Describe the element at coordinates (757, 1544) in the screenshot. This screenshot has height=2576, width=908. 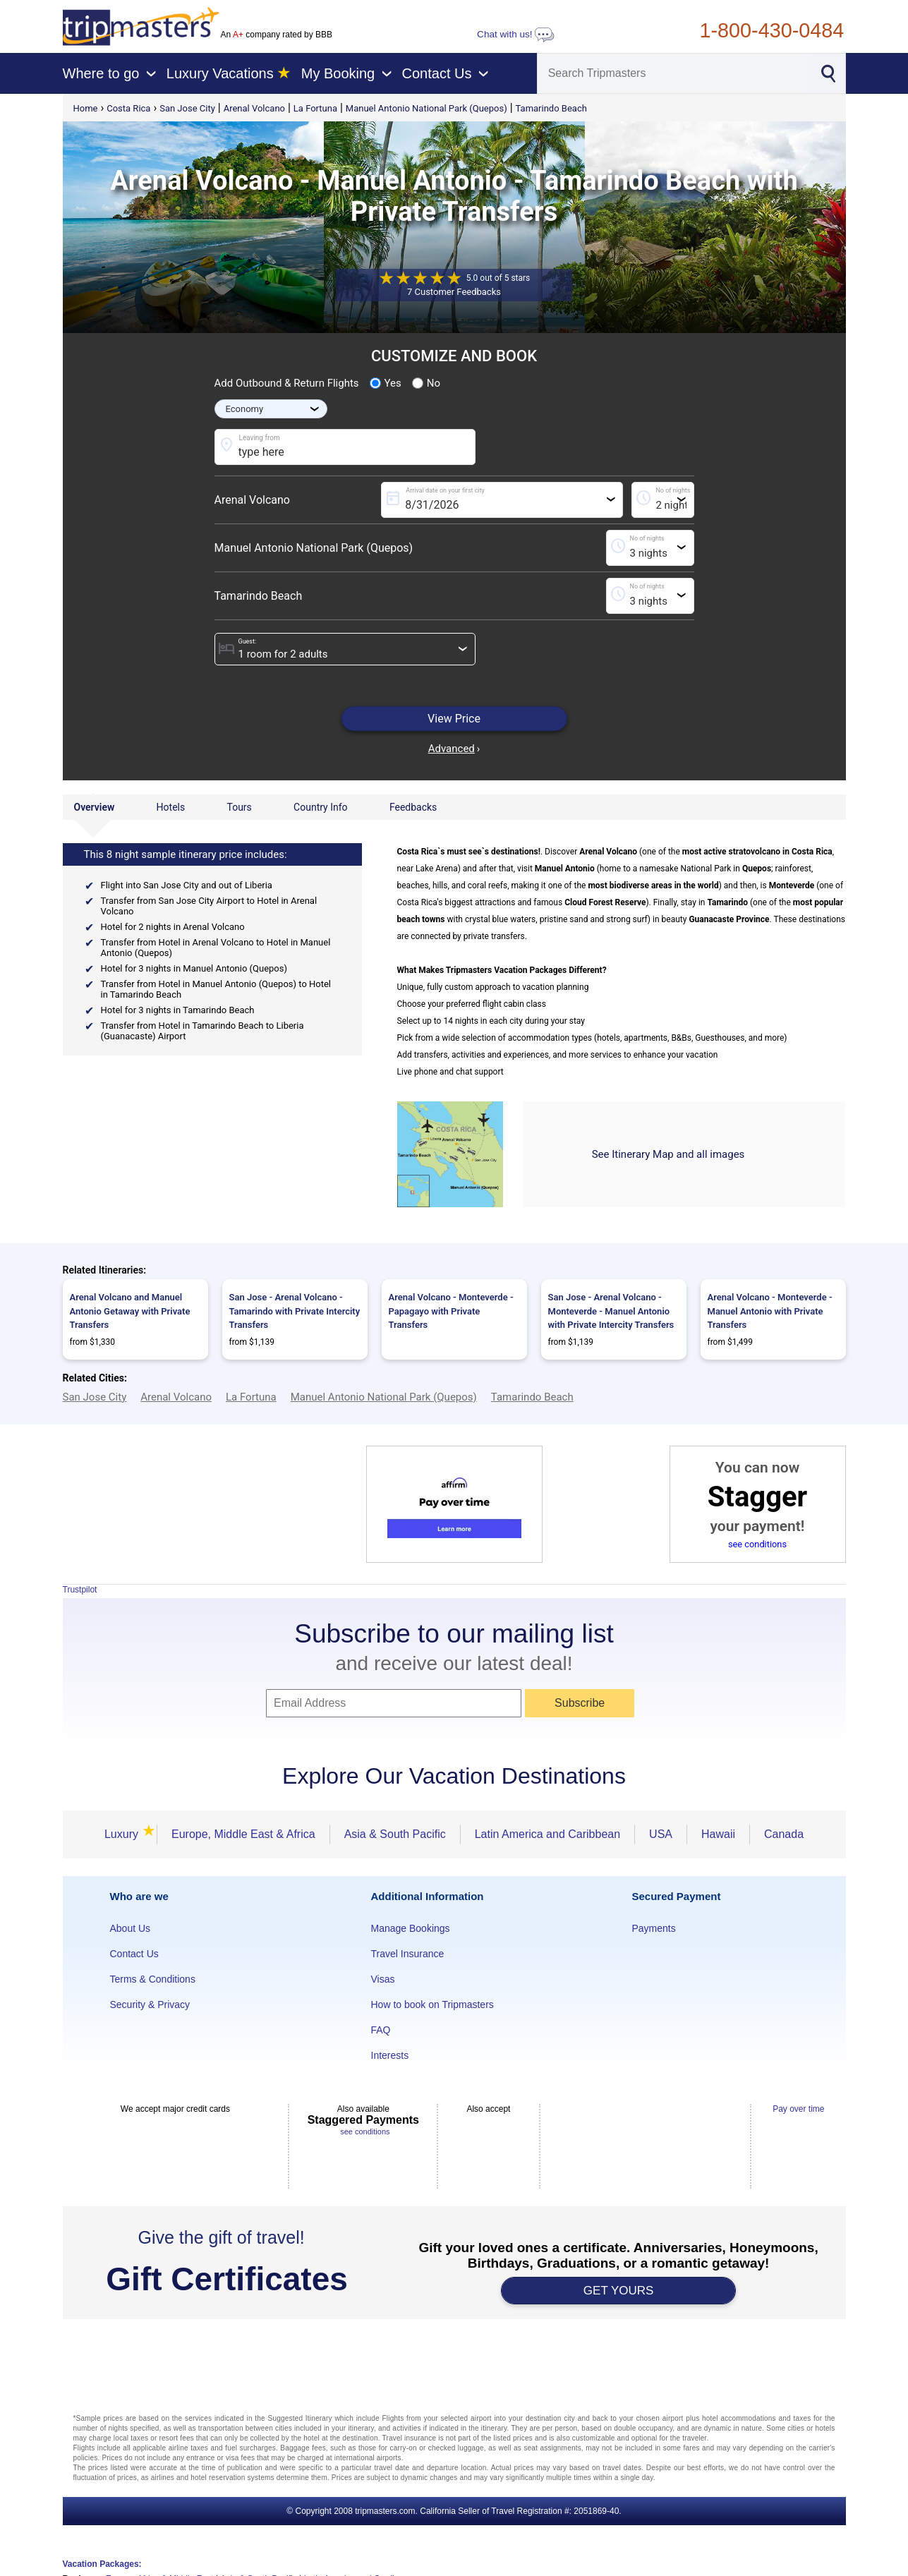
I see `see conditions` at that location.